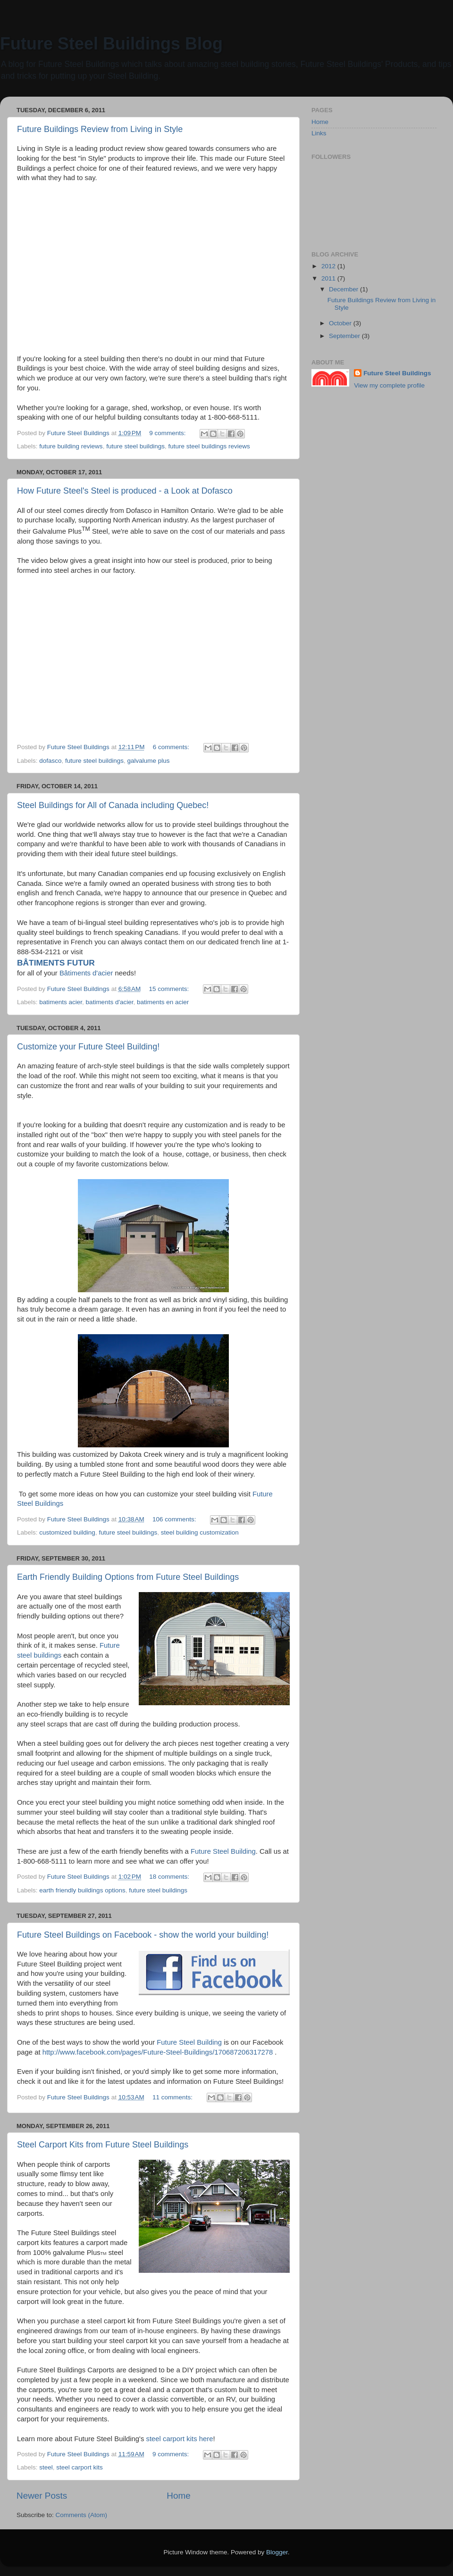 The height and width of the screenshot is (2576, 453). I want to click on batiments acier, so click(60, 1002).